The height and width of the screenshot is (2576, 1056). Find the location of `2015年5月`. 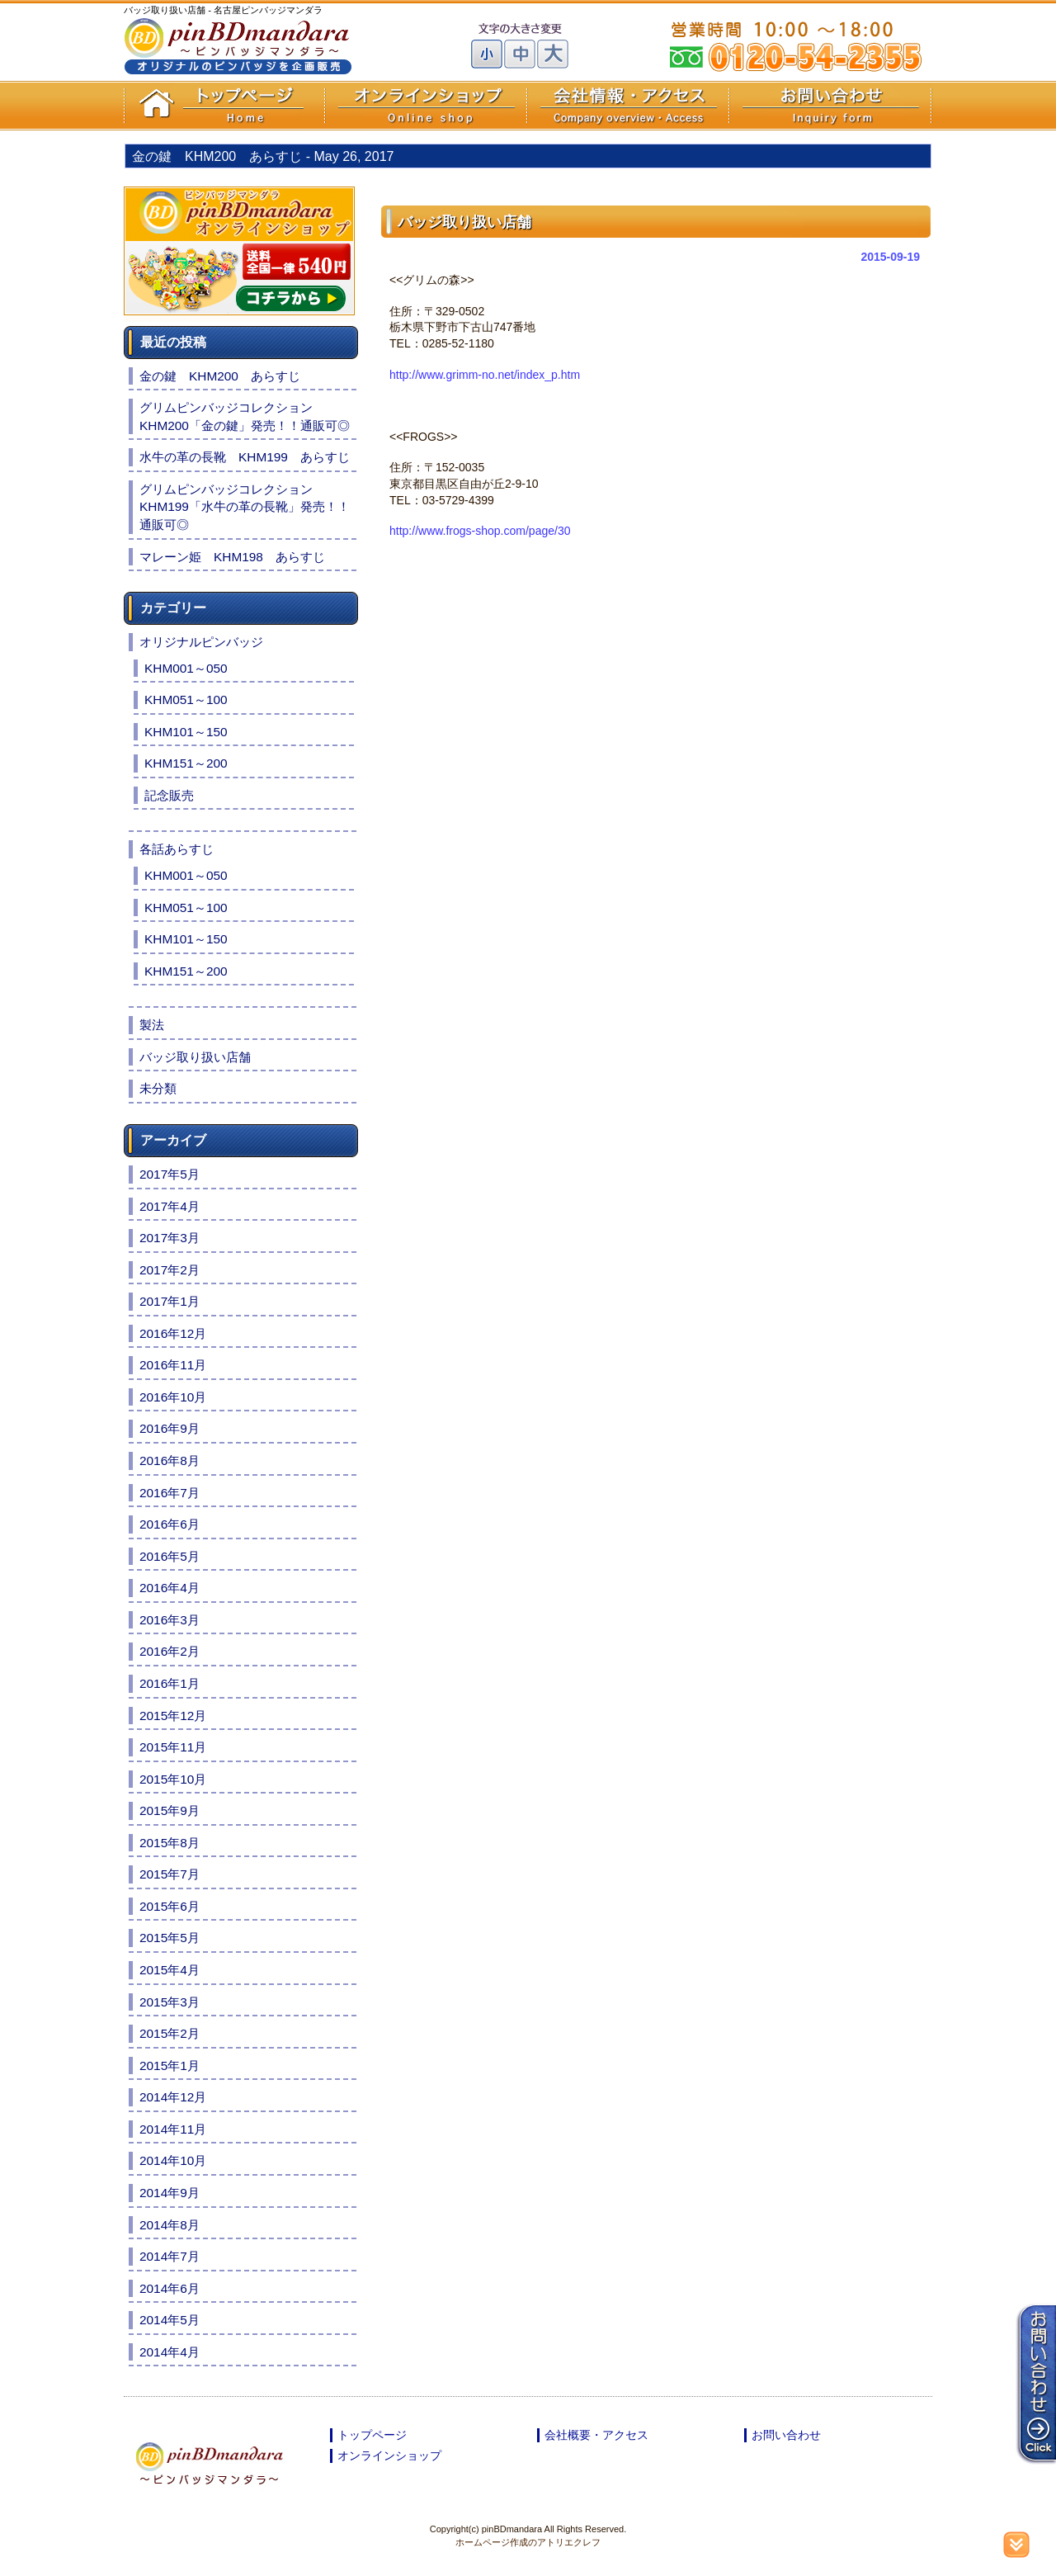

2015年5月 is located at coordinates (169, 1938).